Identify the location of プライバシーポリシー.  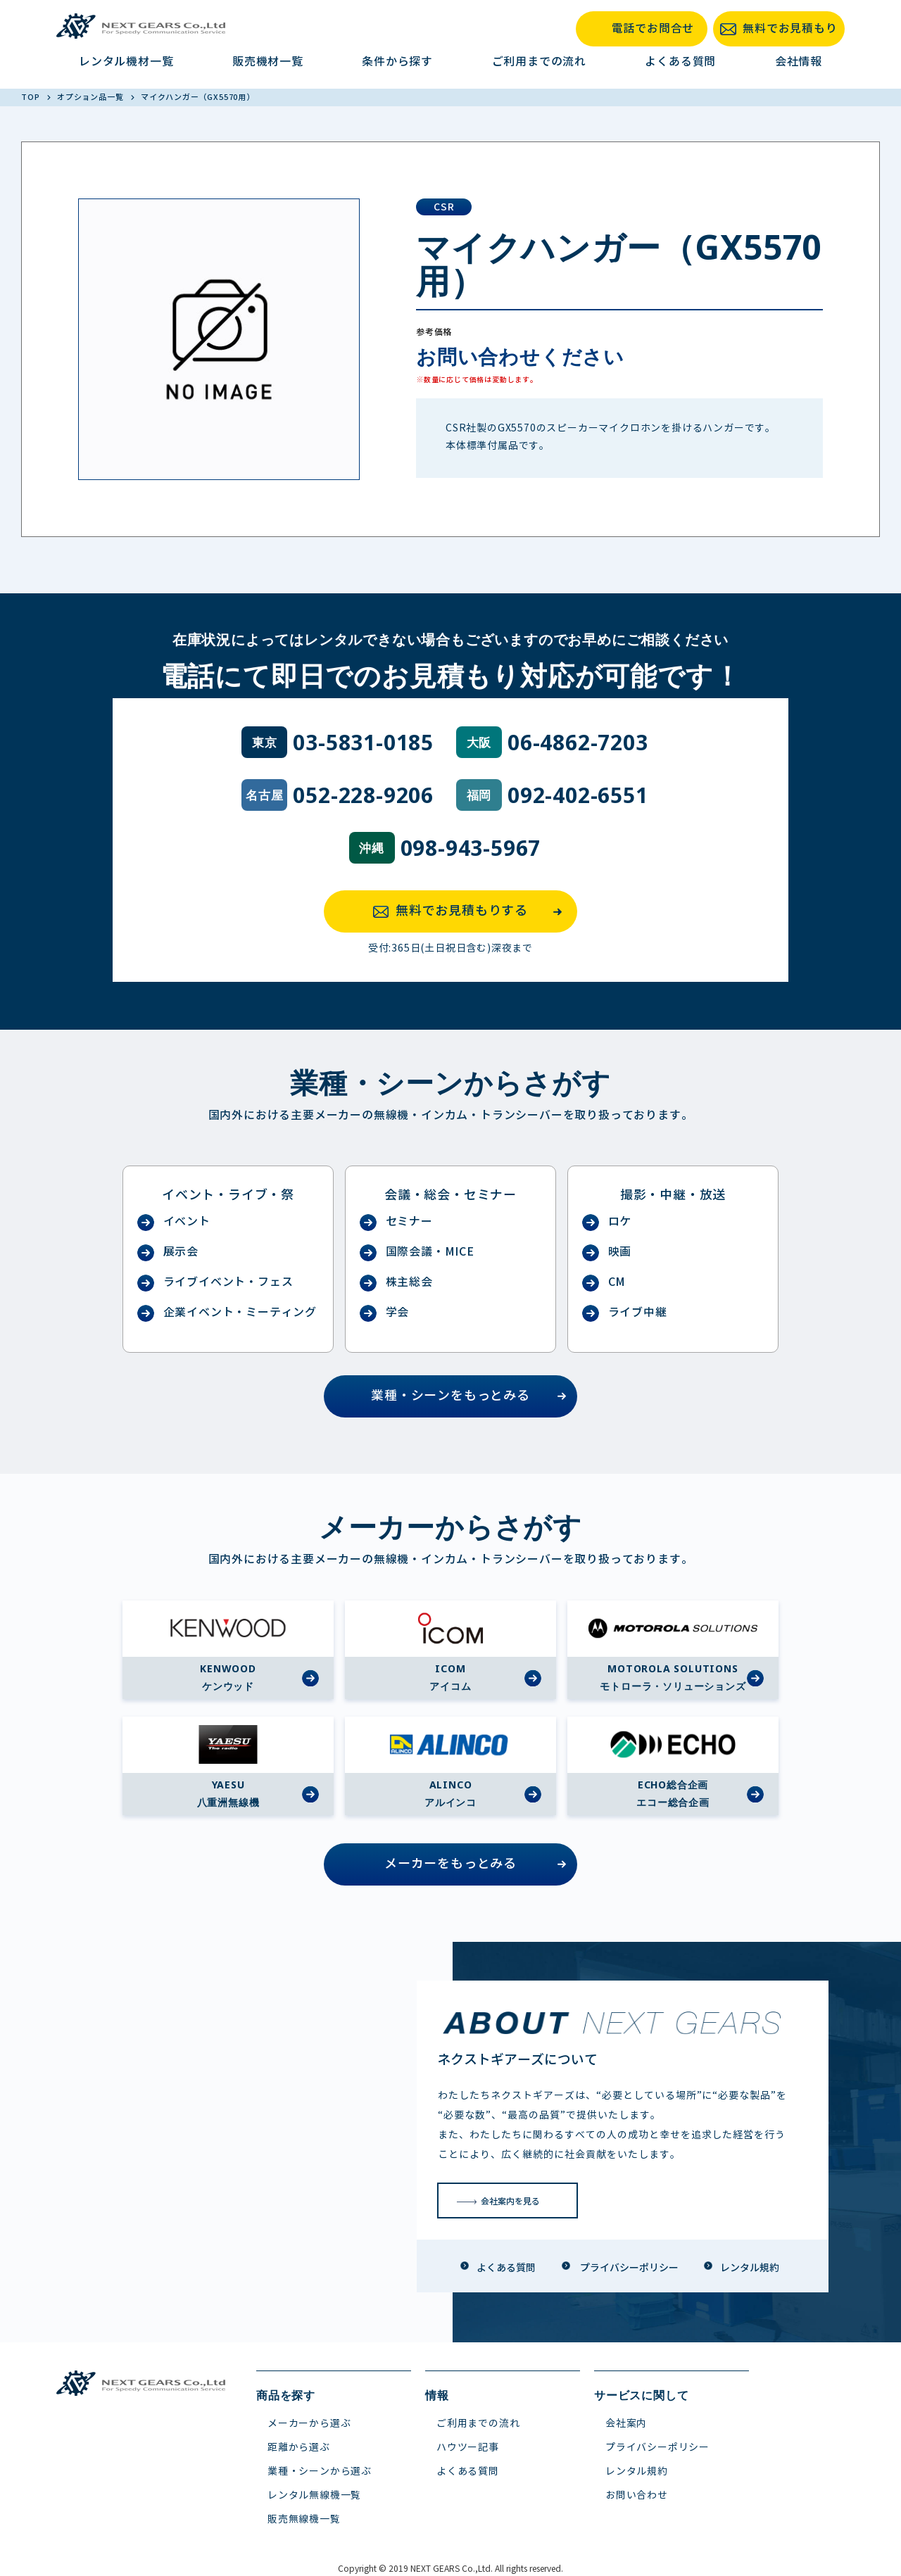
(657, 2448).